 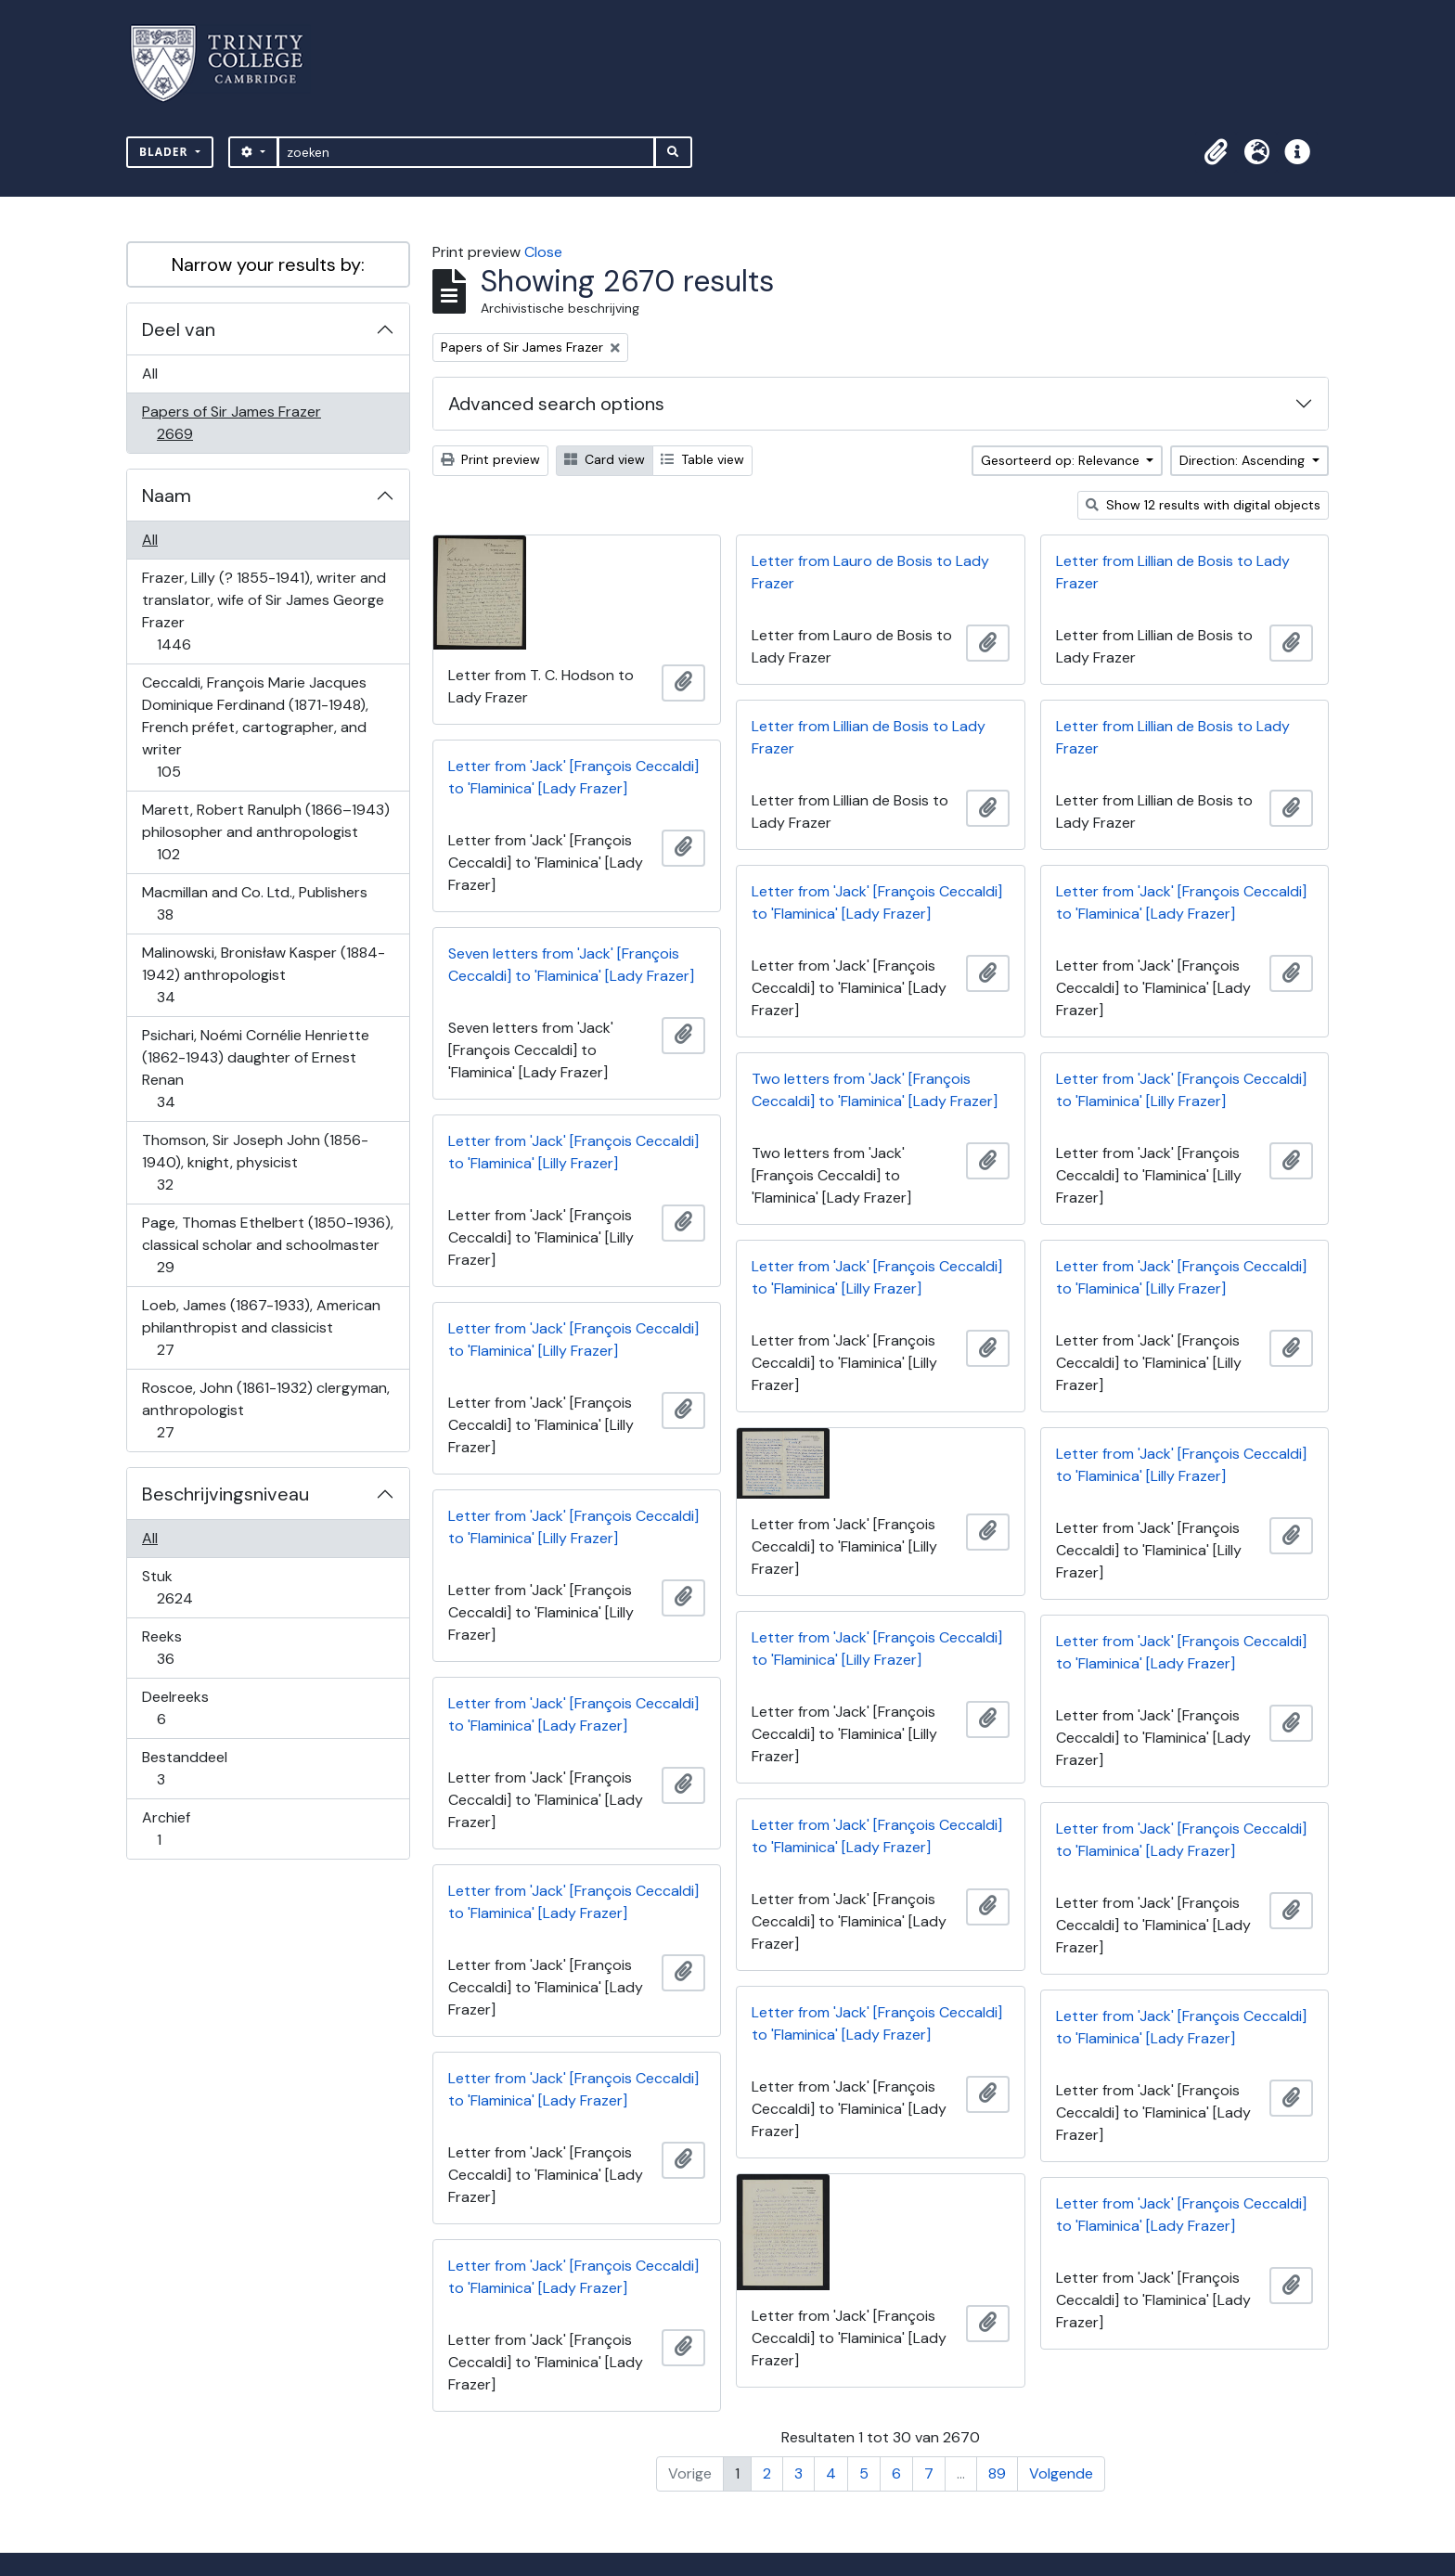 I want to click on Beschrijvingsniveau, so click(x=225, y=1494).